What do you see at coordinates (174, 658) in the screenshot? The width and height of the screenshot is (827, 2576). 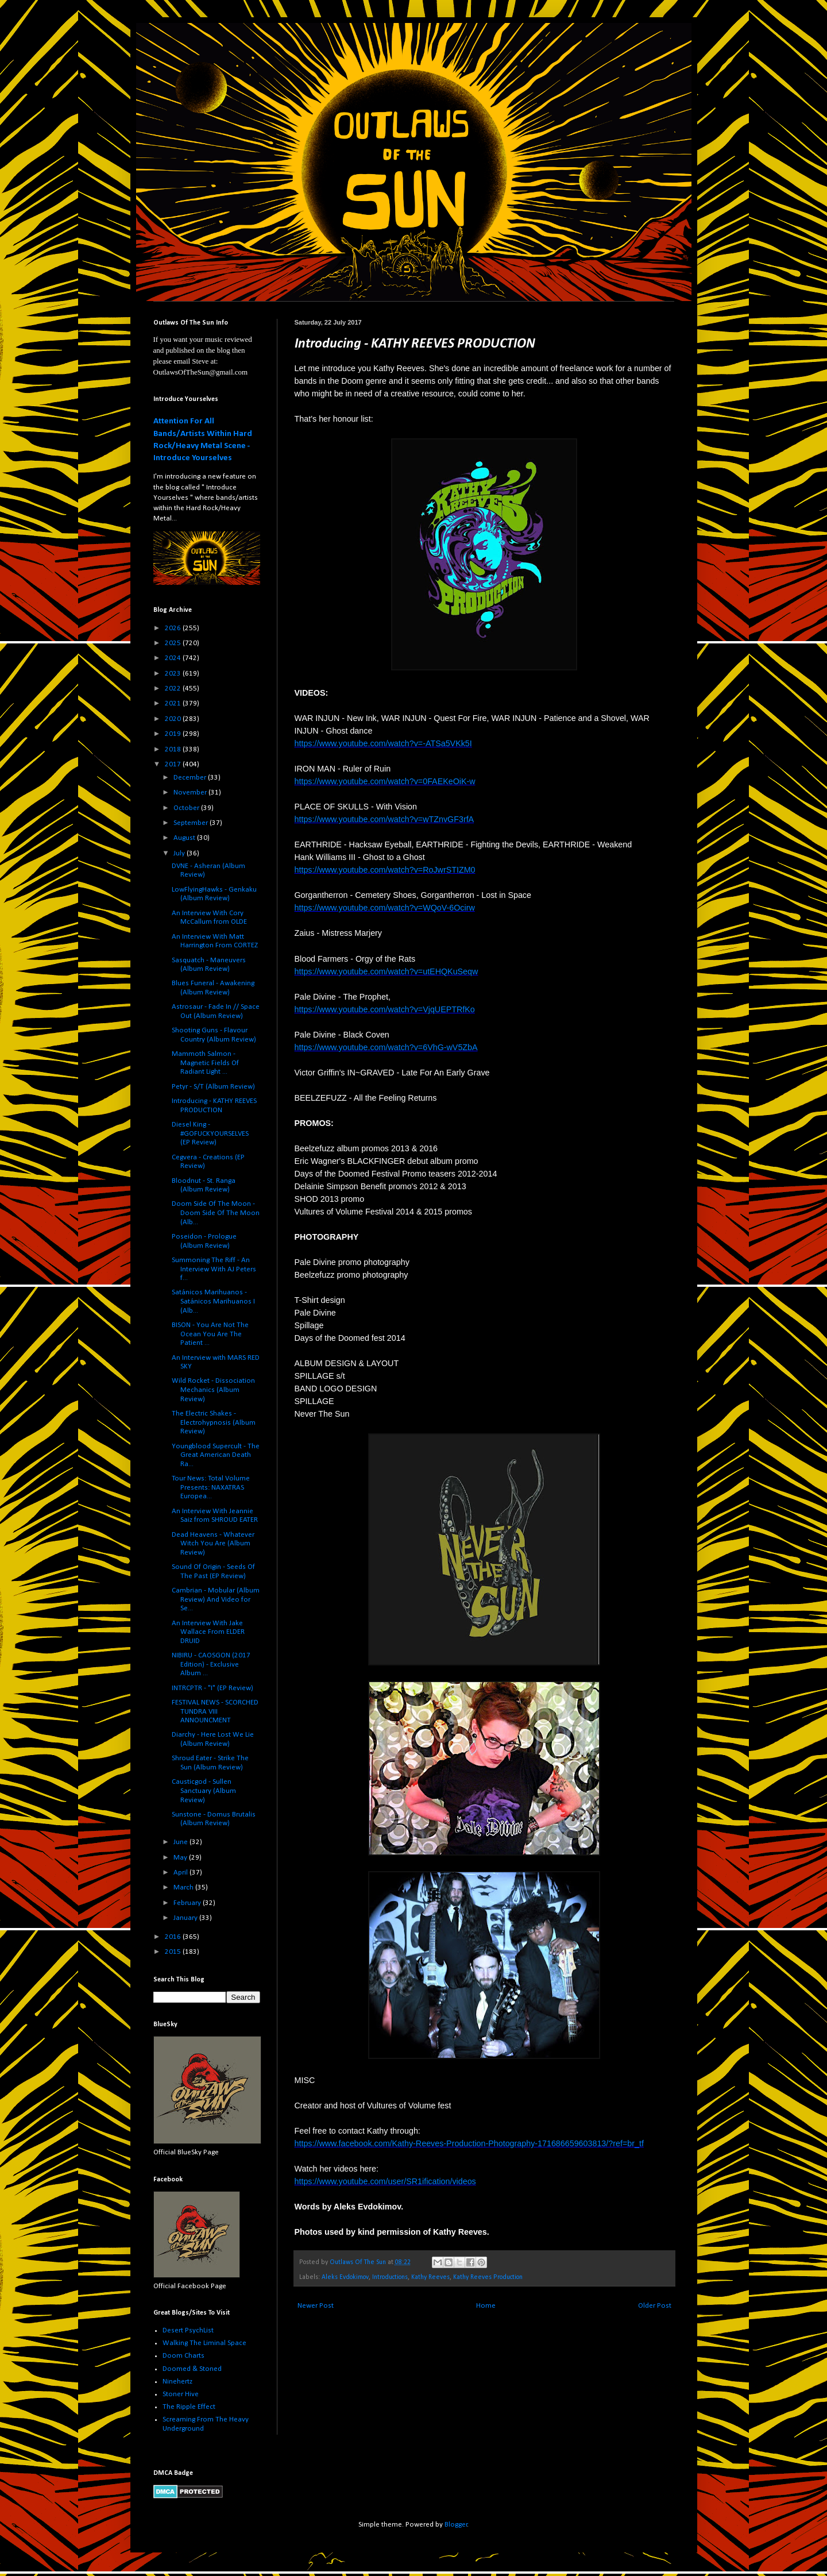 I see `2024` at bounding box center [174, 658].